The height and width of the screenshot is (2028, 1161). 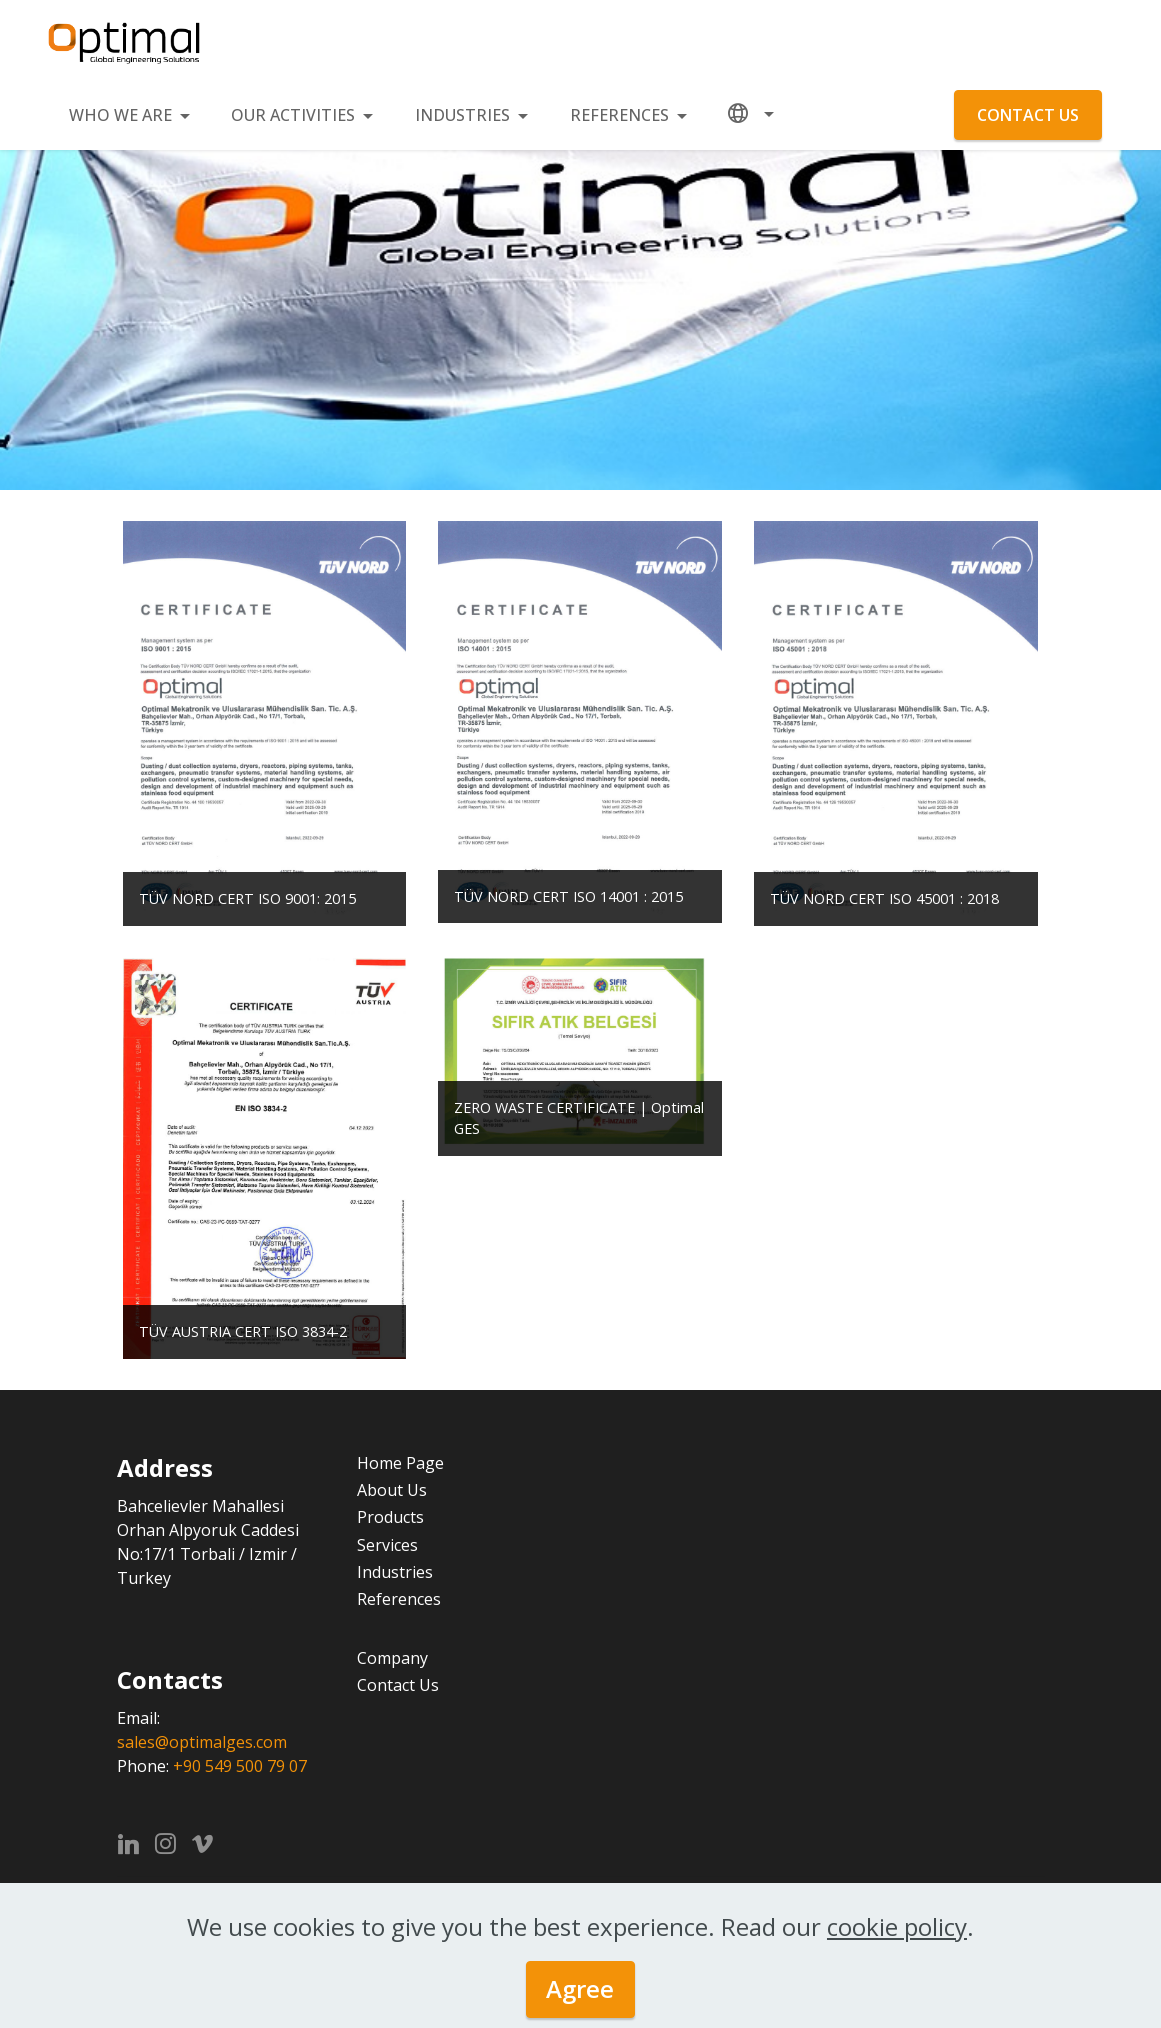 I want to click on REFERENCES, so click(x=619, y=115).